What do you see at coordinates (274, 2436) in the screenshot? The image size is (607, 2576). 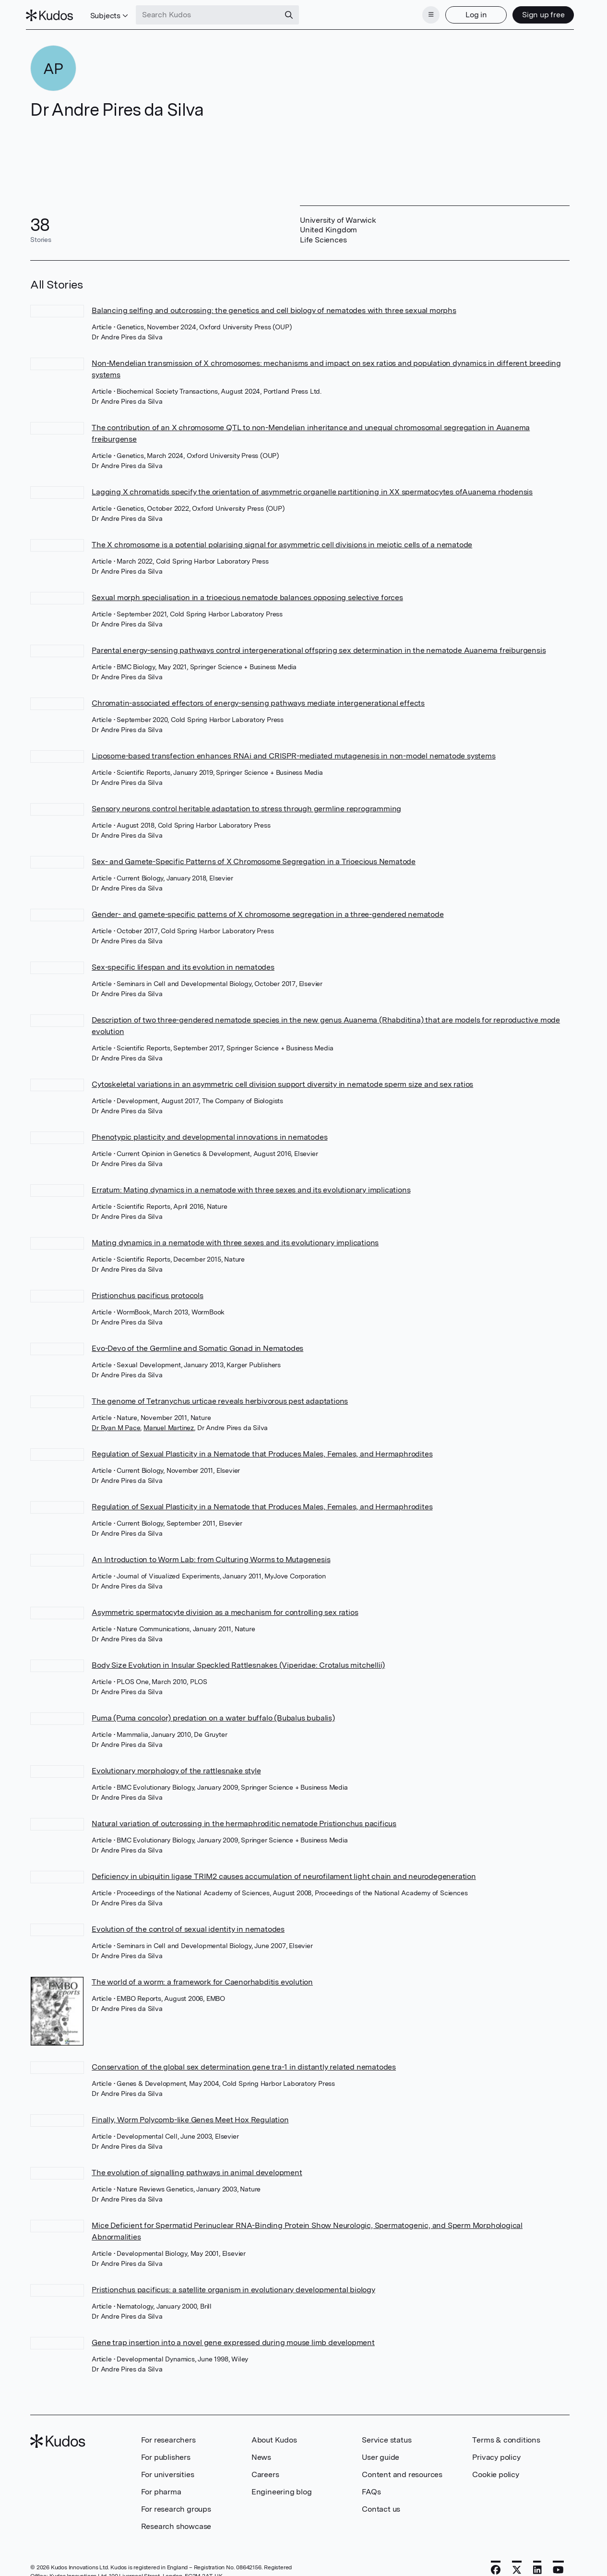 I see `About Kudos` at bounding box center [274, 2436].